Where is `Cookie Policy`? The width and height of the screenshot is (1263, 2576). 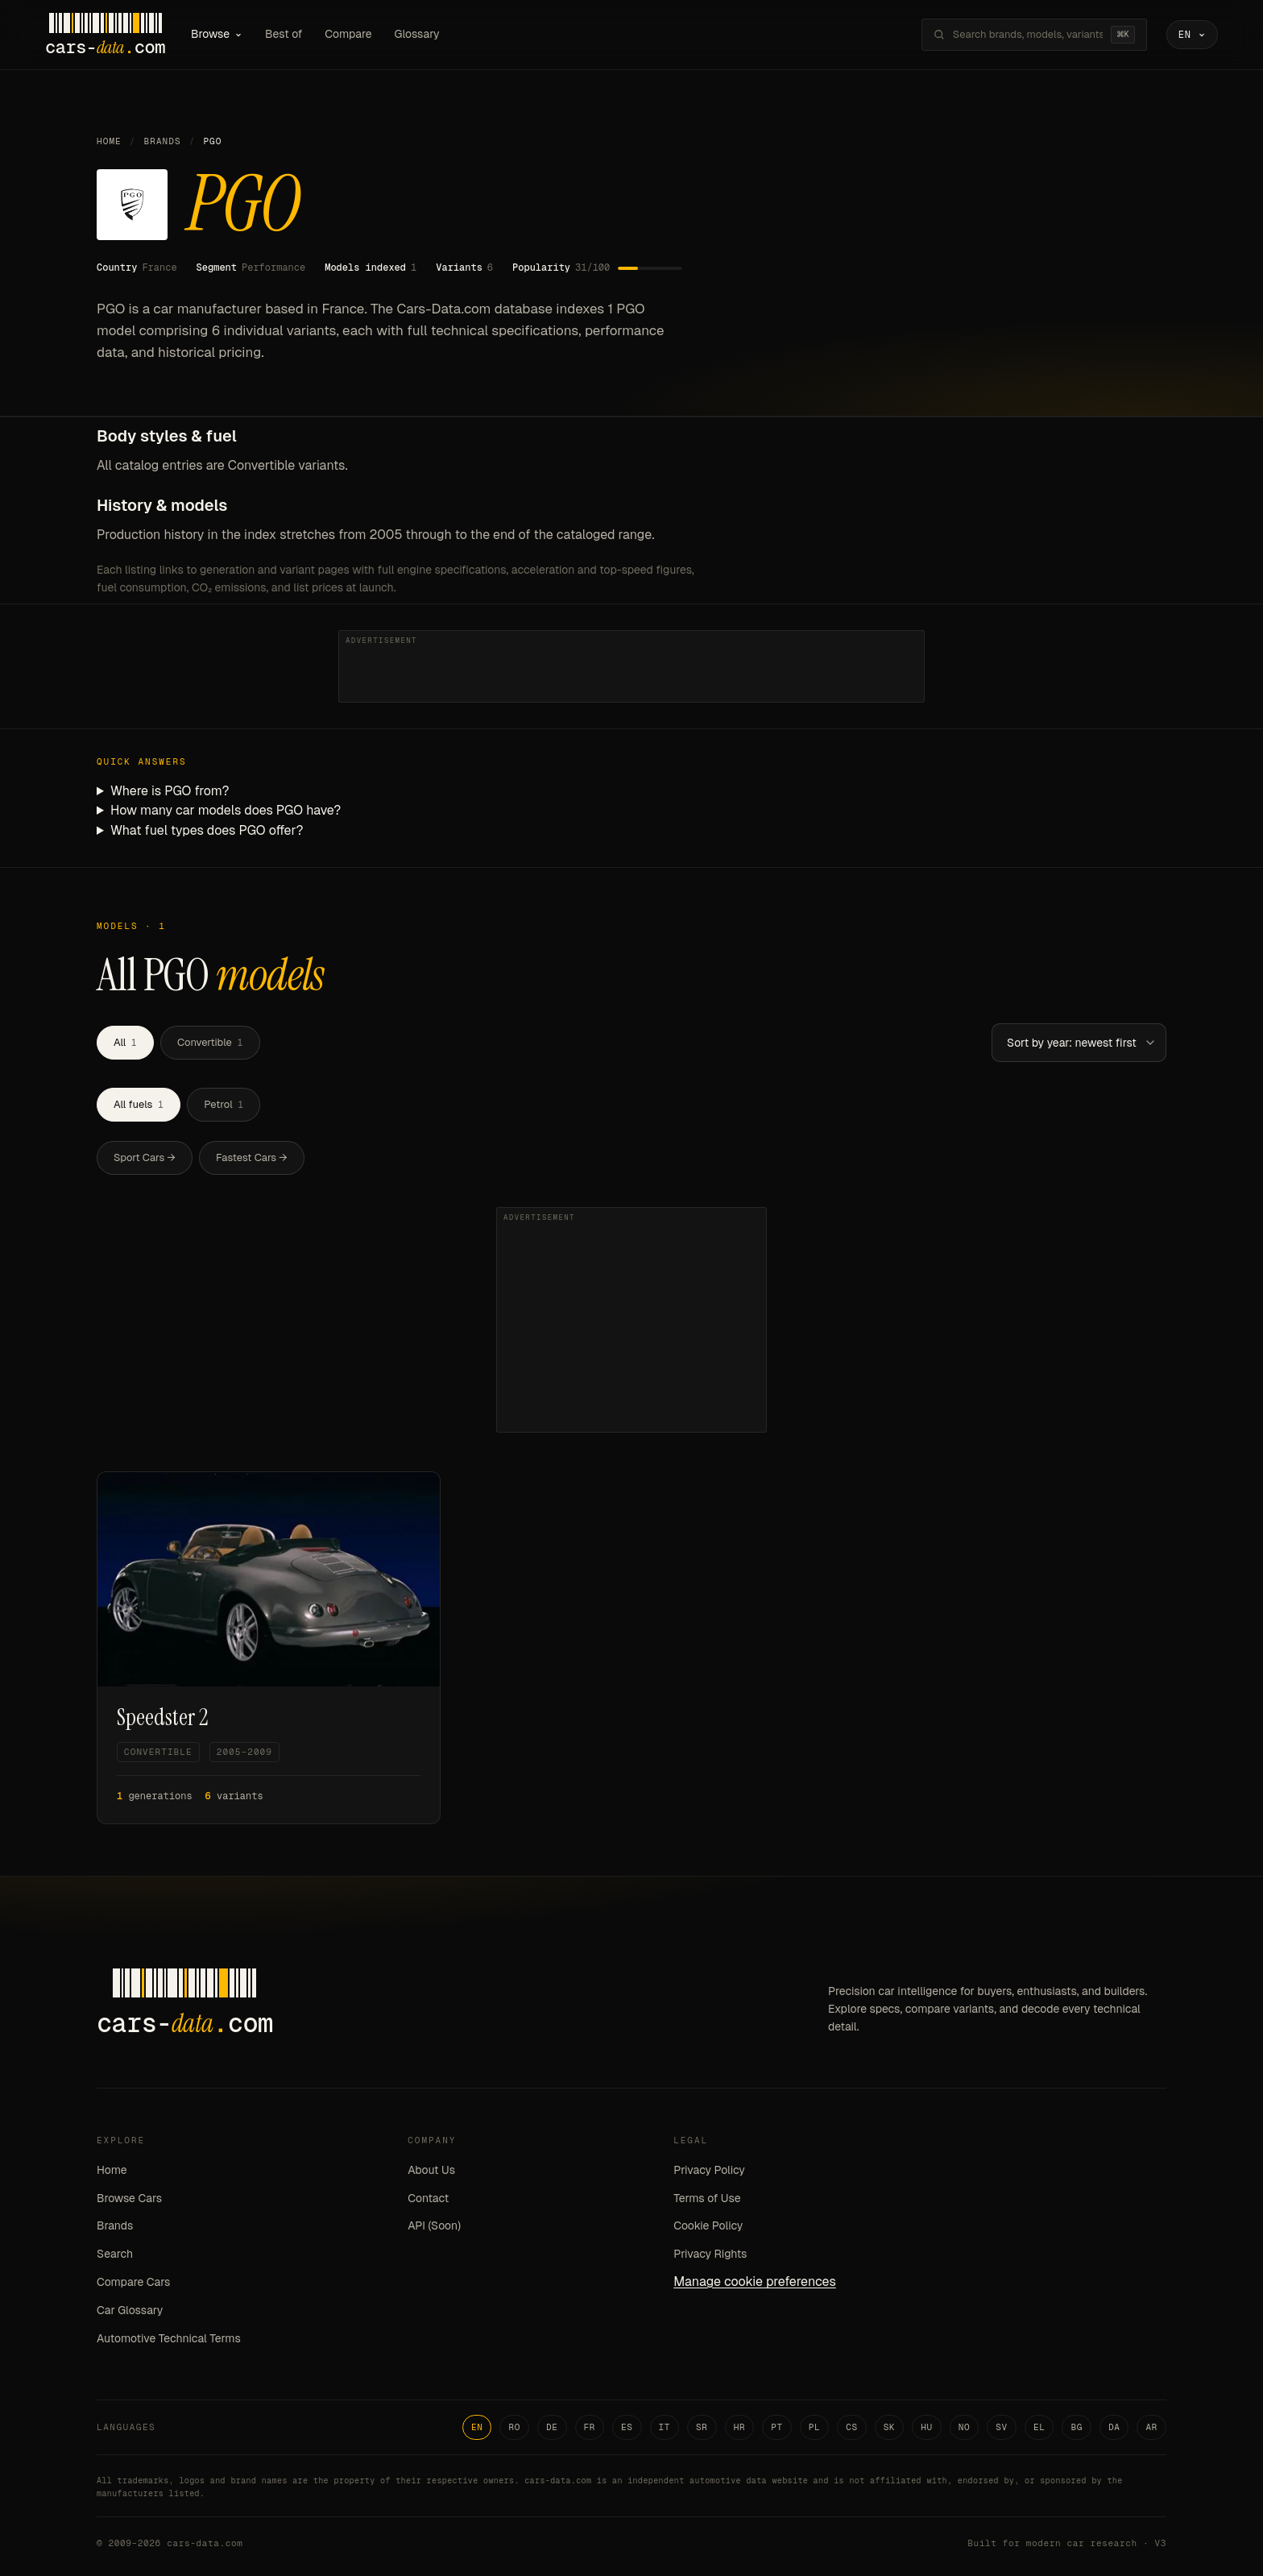
Cookie Policy is located at coordinates (708, 2225).